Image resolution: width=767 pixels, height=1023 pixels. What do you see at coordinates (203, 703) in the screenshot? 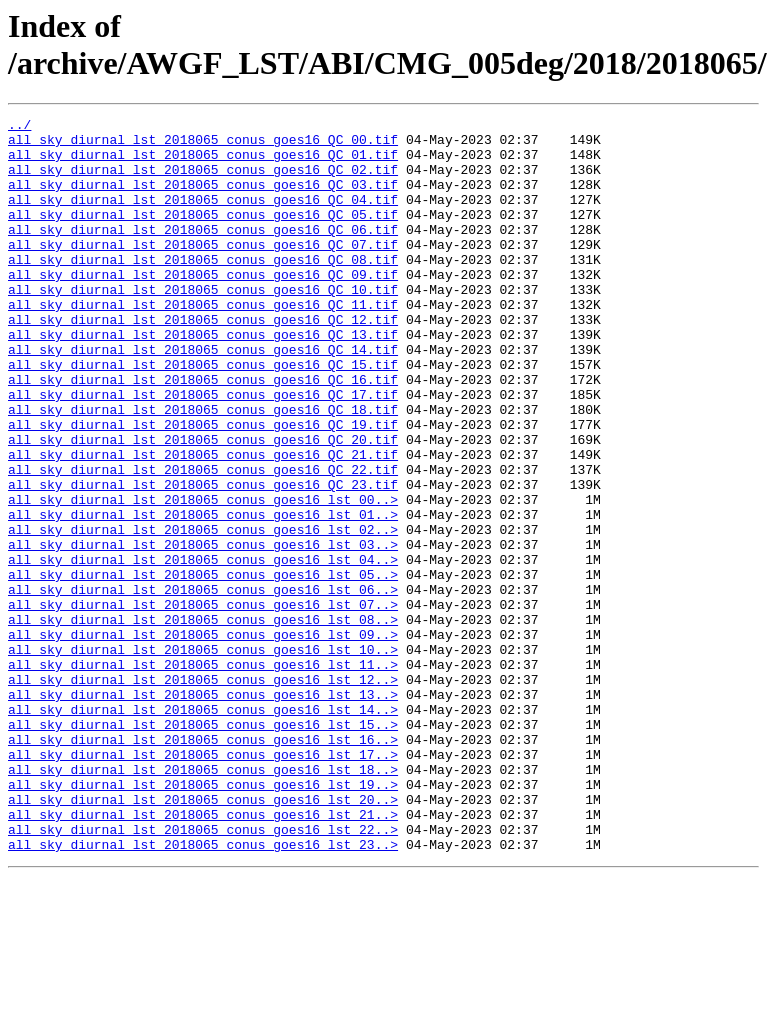
I see `all_sky_diurnal_lst_2018065_conus_goes16_lst_07..>` at bounding box center [203, 703].